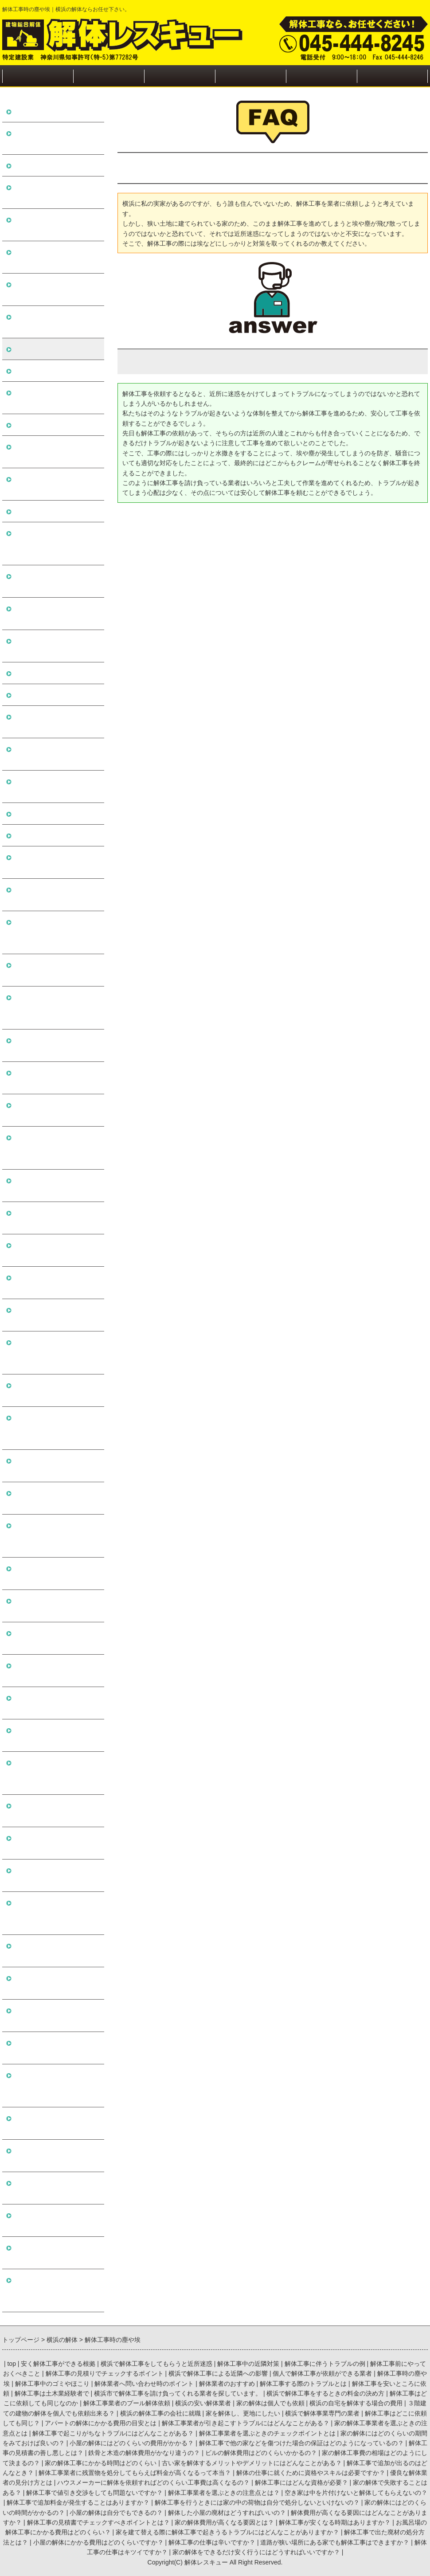 This screenshot has width=430, height=2576. What do you see at coordinates (55, 1498) in the screenshot?
I see `優良な解体業者の見分け方とは` at bounding box center [55, 1498].